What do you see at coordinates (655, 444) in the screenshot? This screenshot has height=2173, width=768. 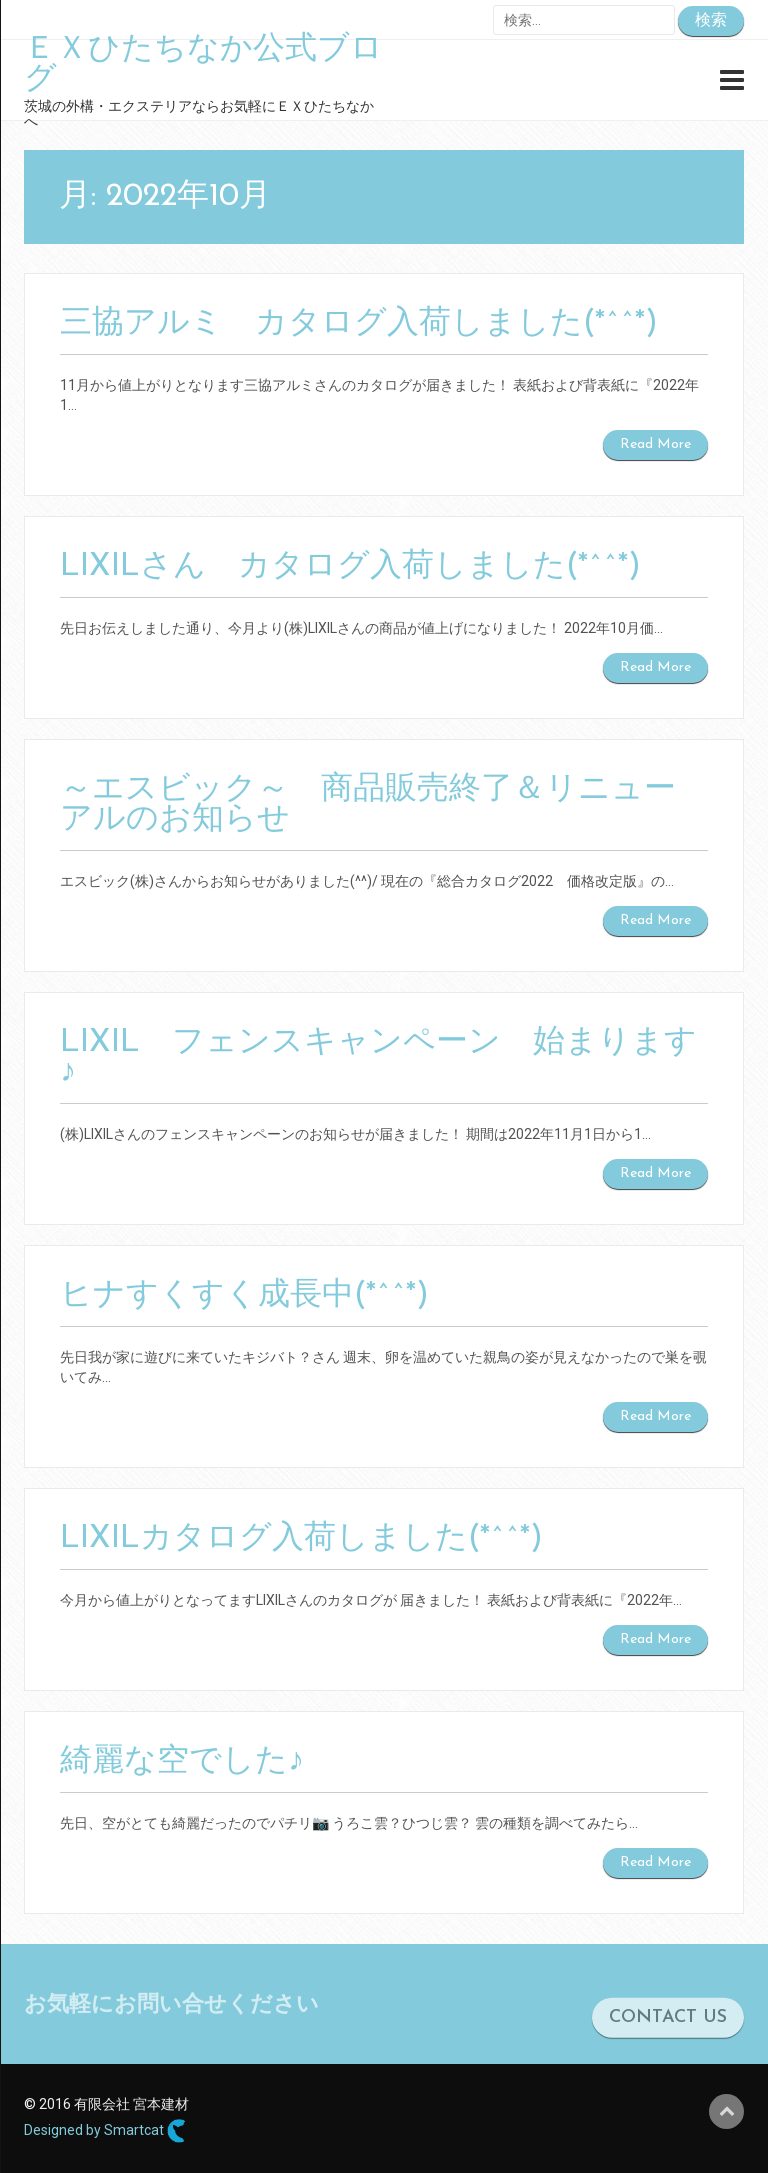 I see `Read More` at bounding box center [655, 444].